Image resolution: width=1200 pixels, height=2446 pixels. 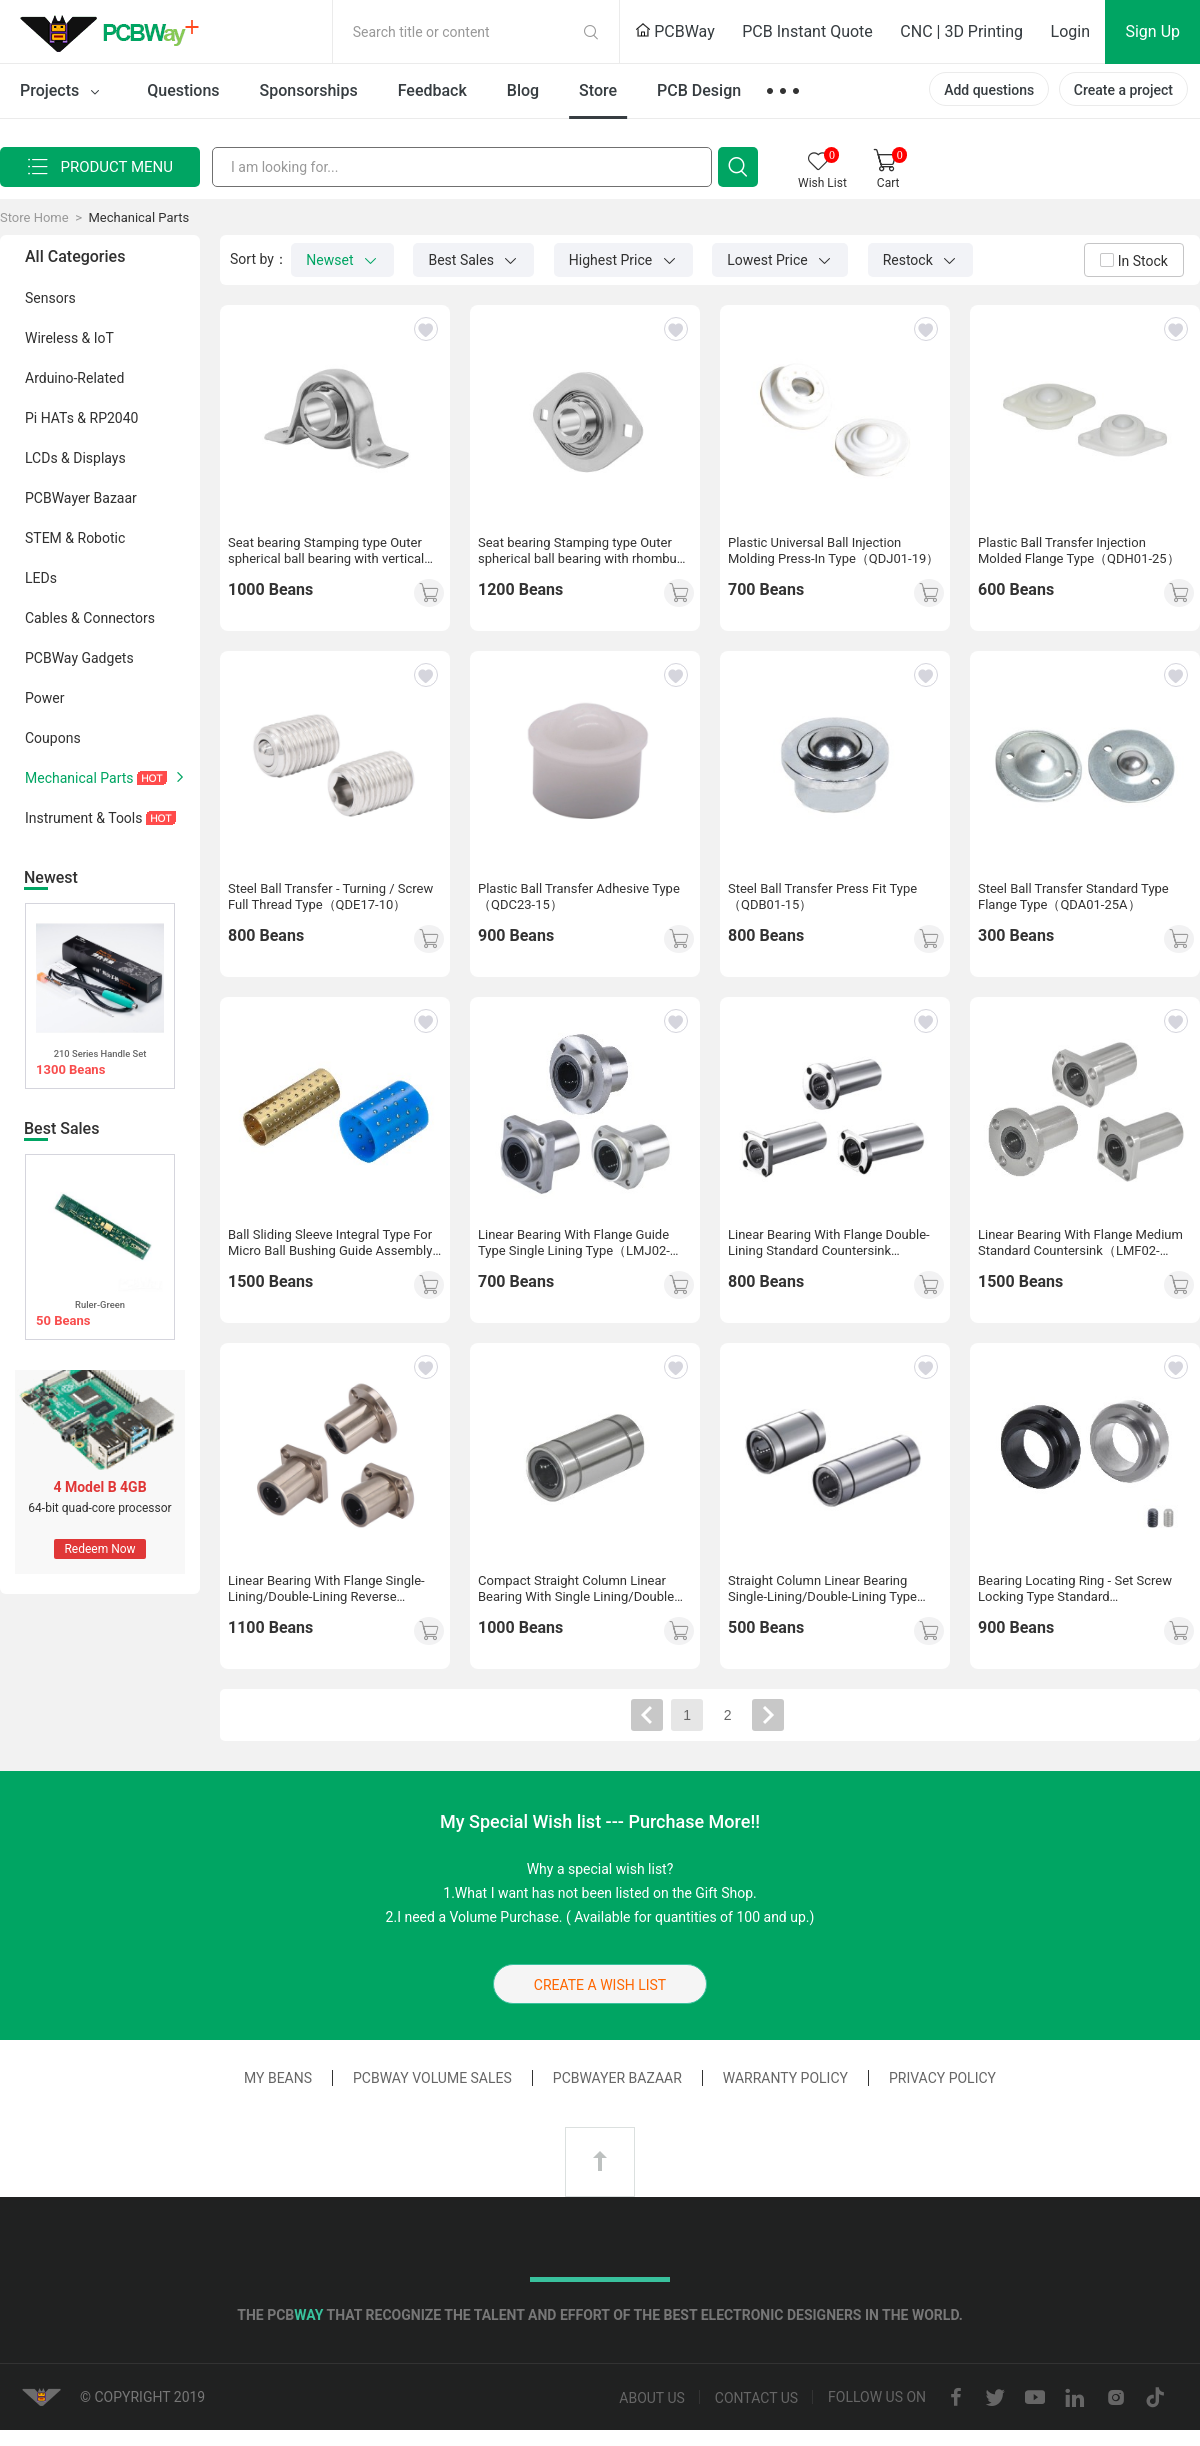 I want to click on Wireless & IoT, so click(x=110, y=337).